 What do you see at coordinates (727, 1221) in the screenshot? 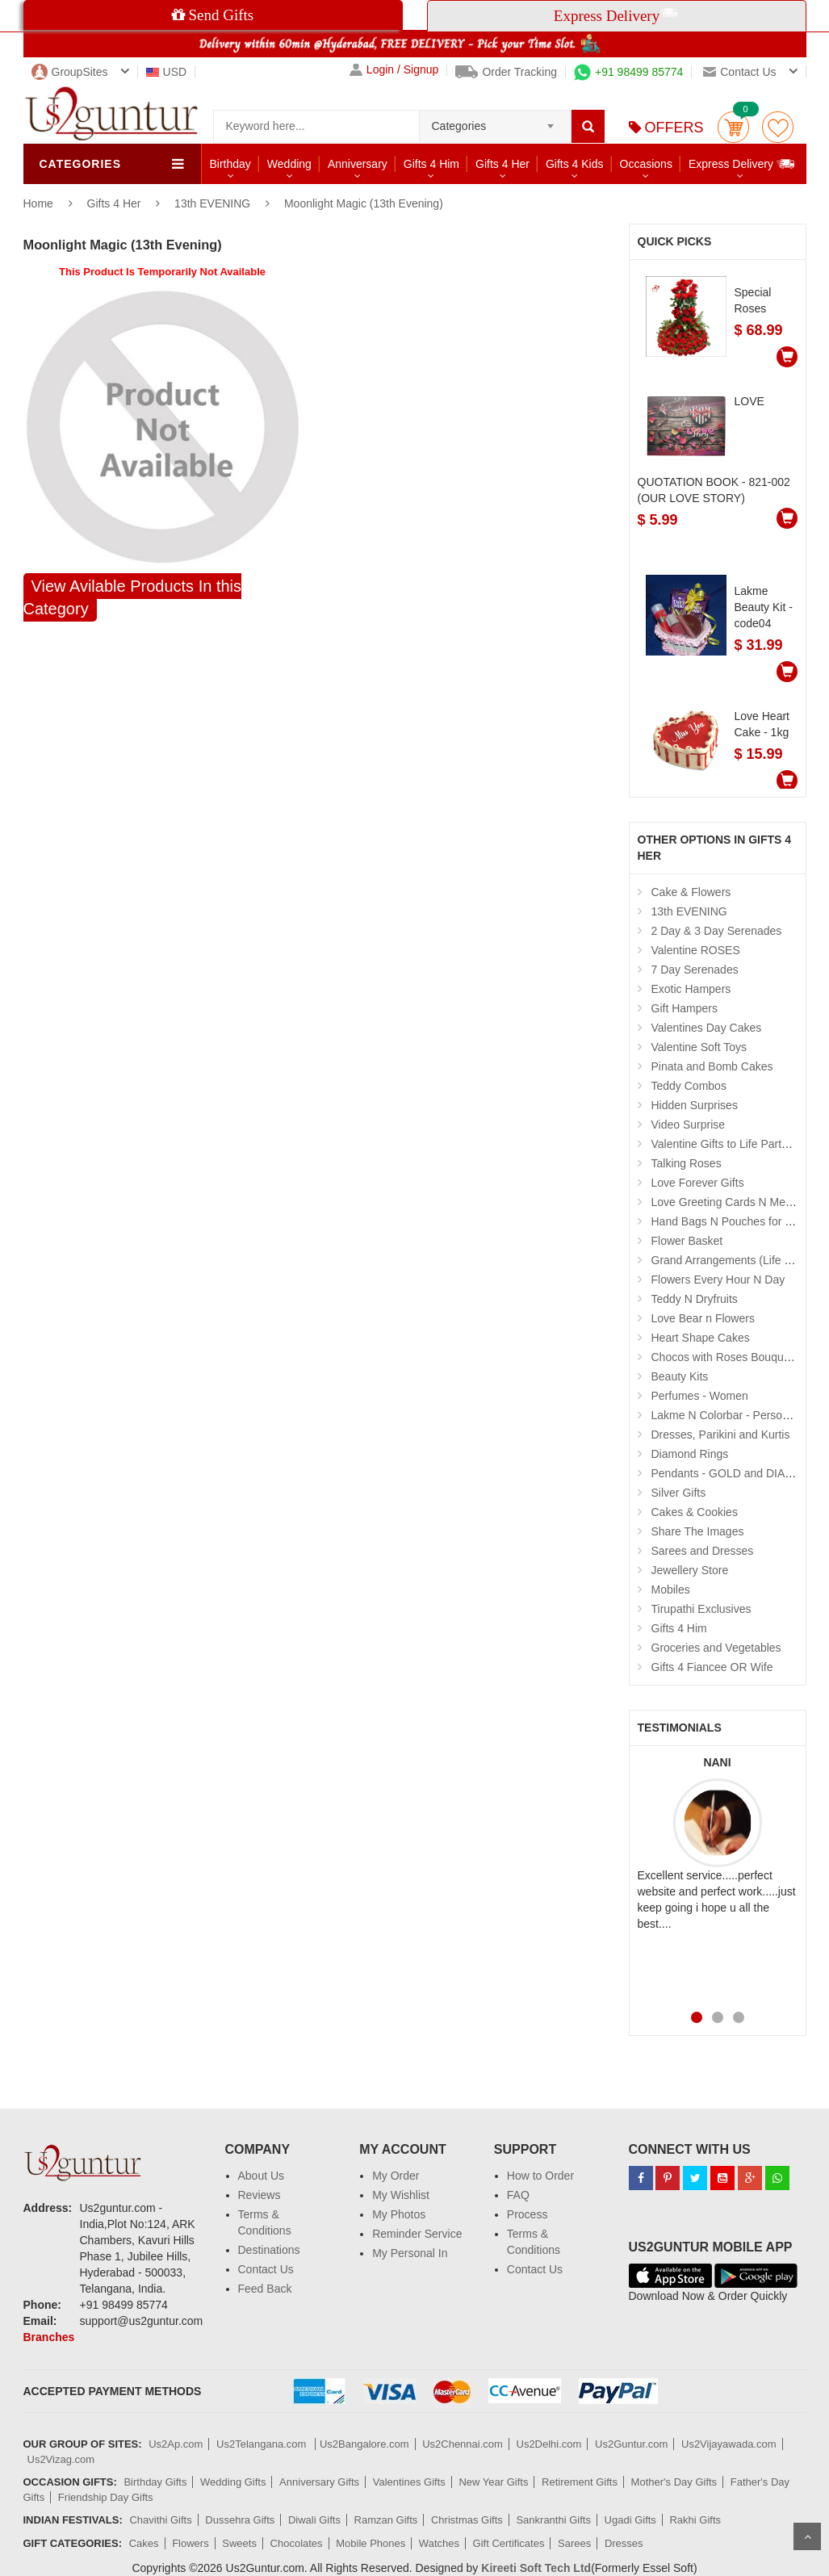
I see `Hand Bags N Pouches for Her` at bounding box center [727, 1221].